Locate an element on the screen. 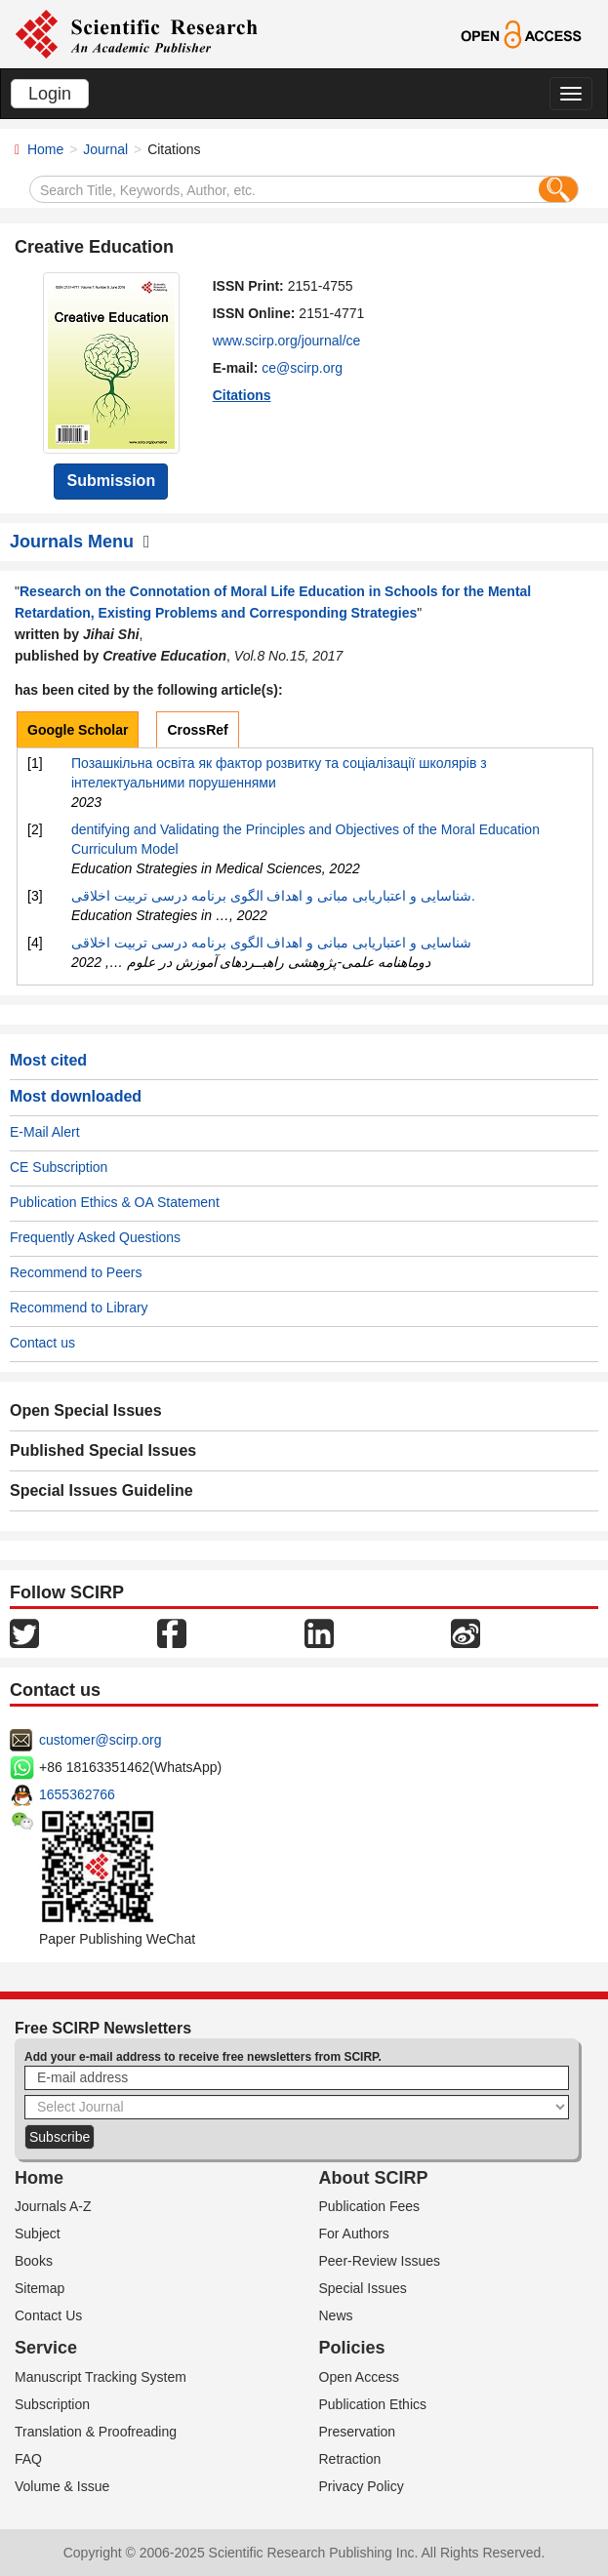  Retraction is located at coordinates (350, 2459).